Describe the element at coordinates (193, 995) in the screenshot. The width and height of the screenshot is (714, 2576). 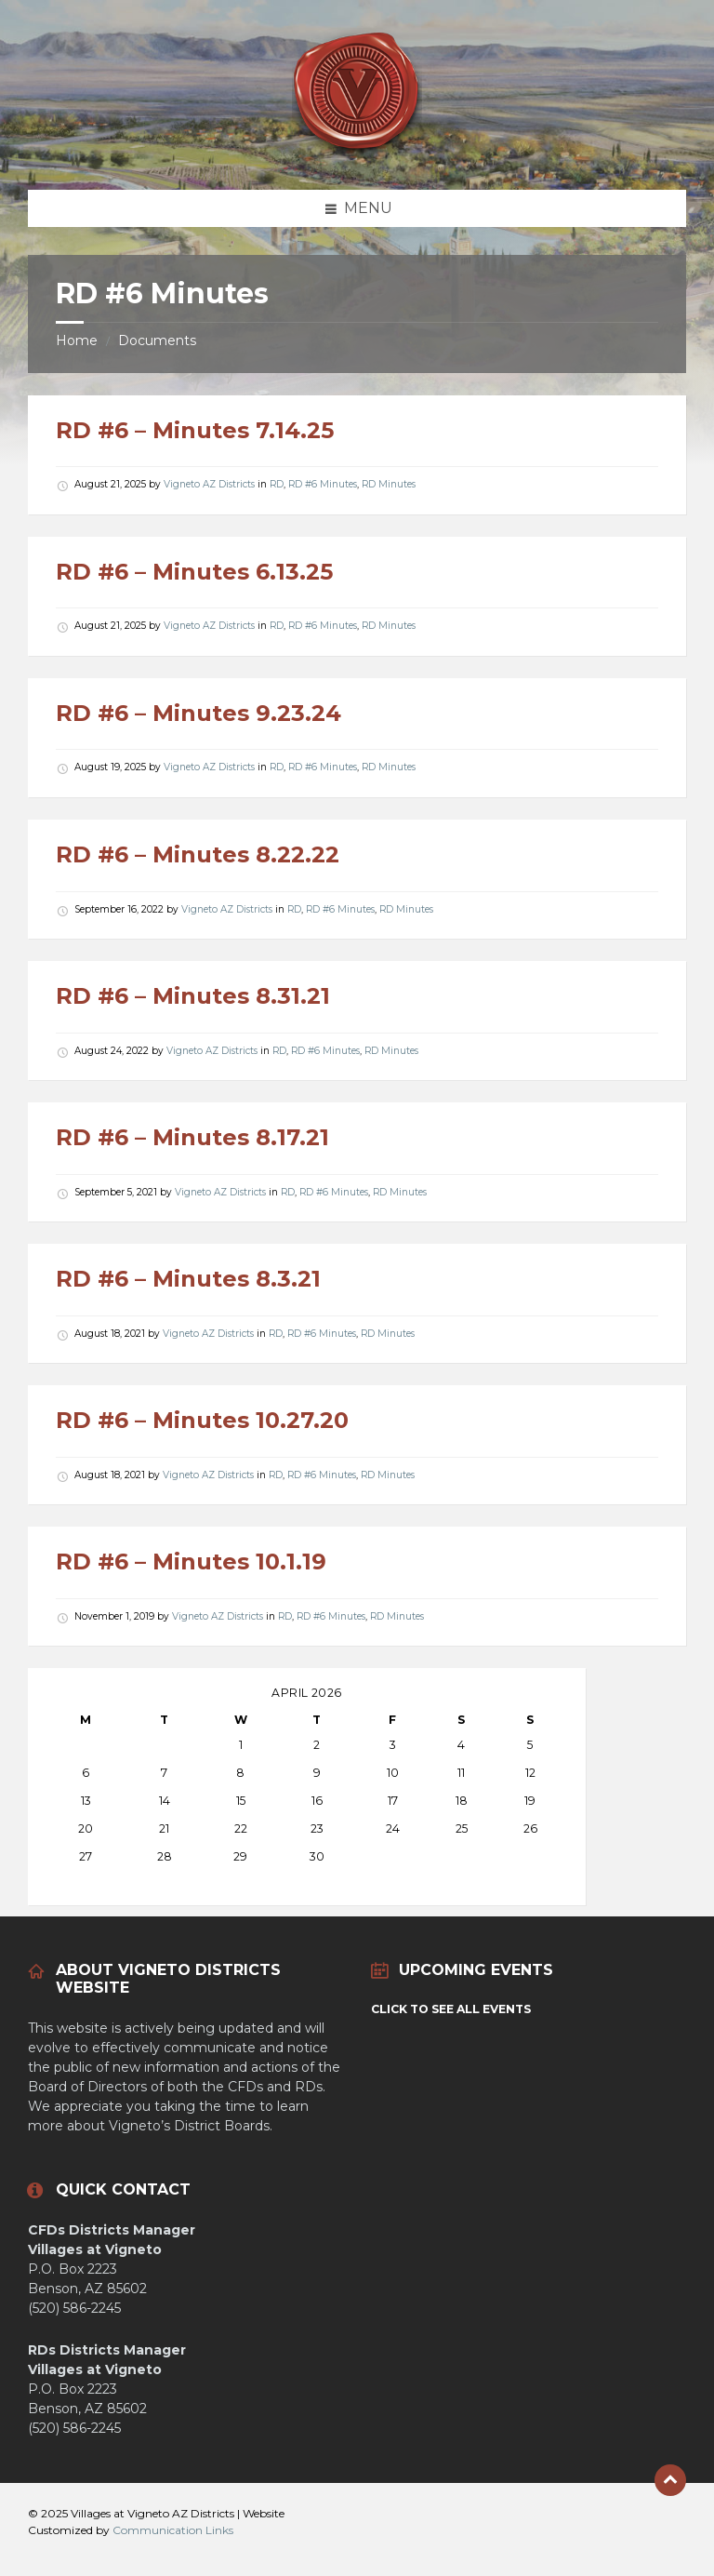
I see `RD #6 – Minutes 8.31.21` at that location.